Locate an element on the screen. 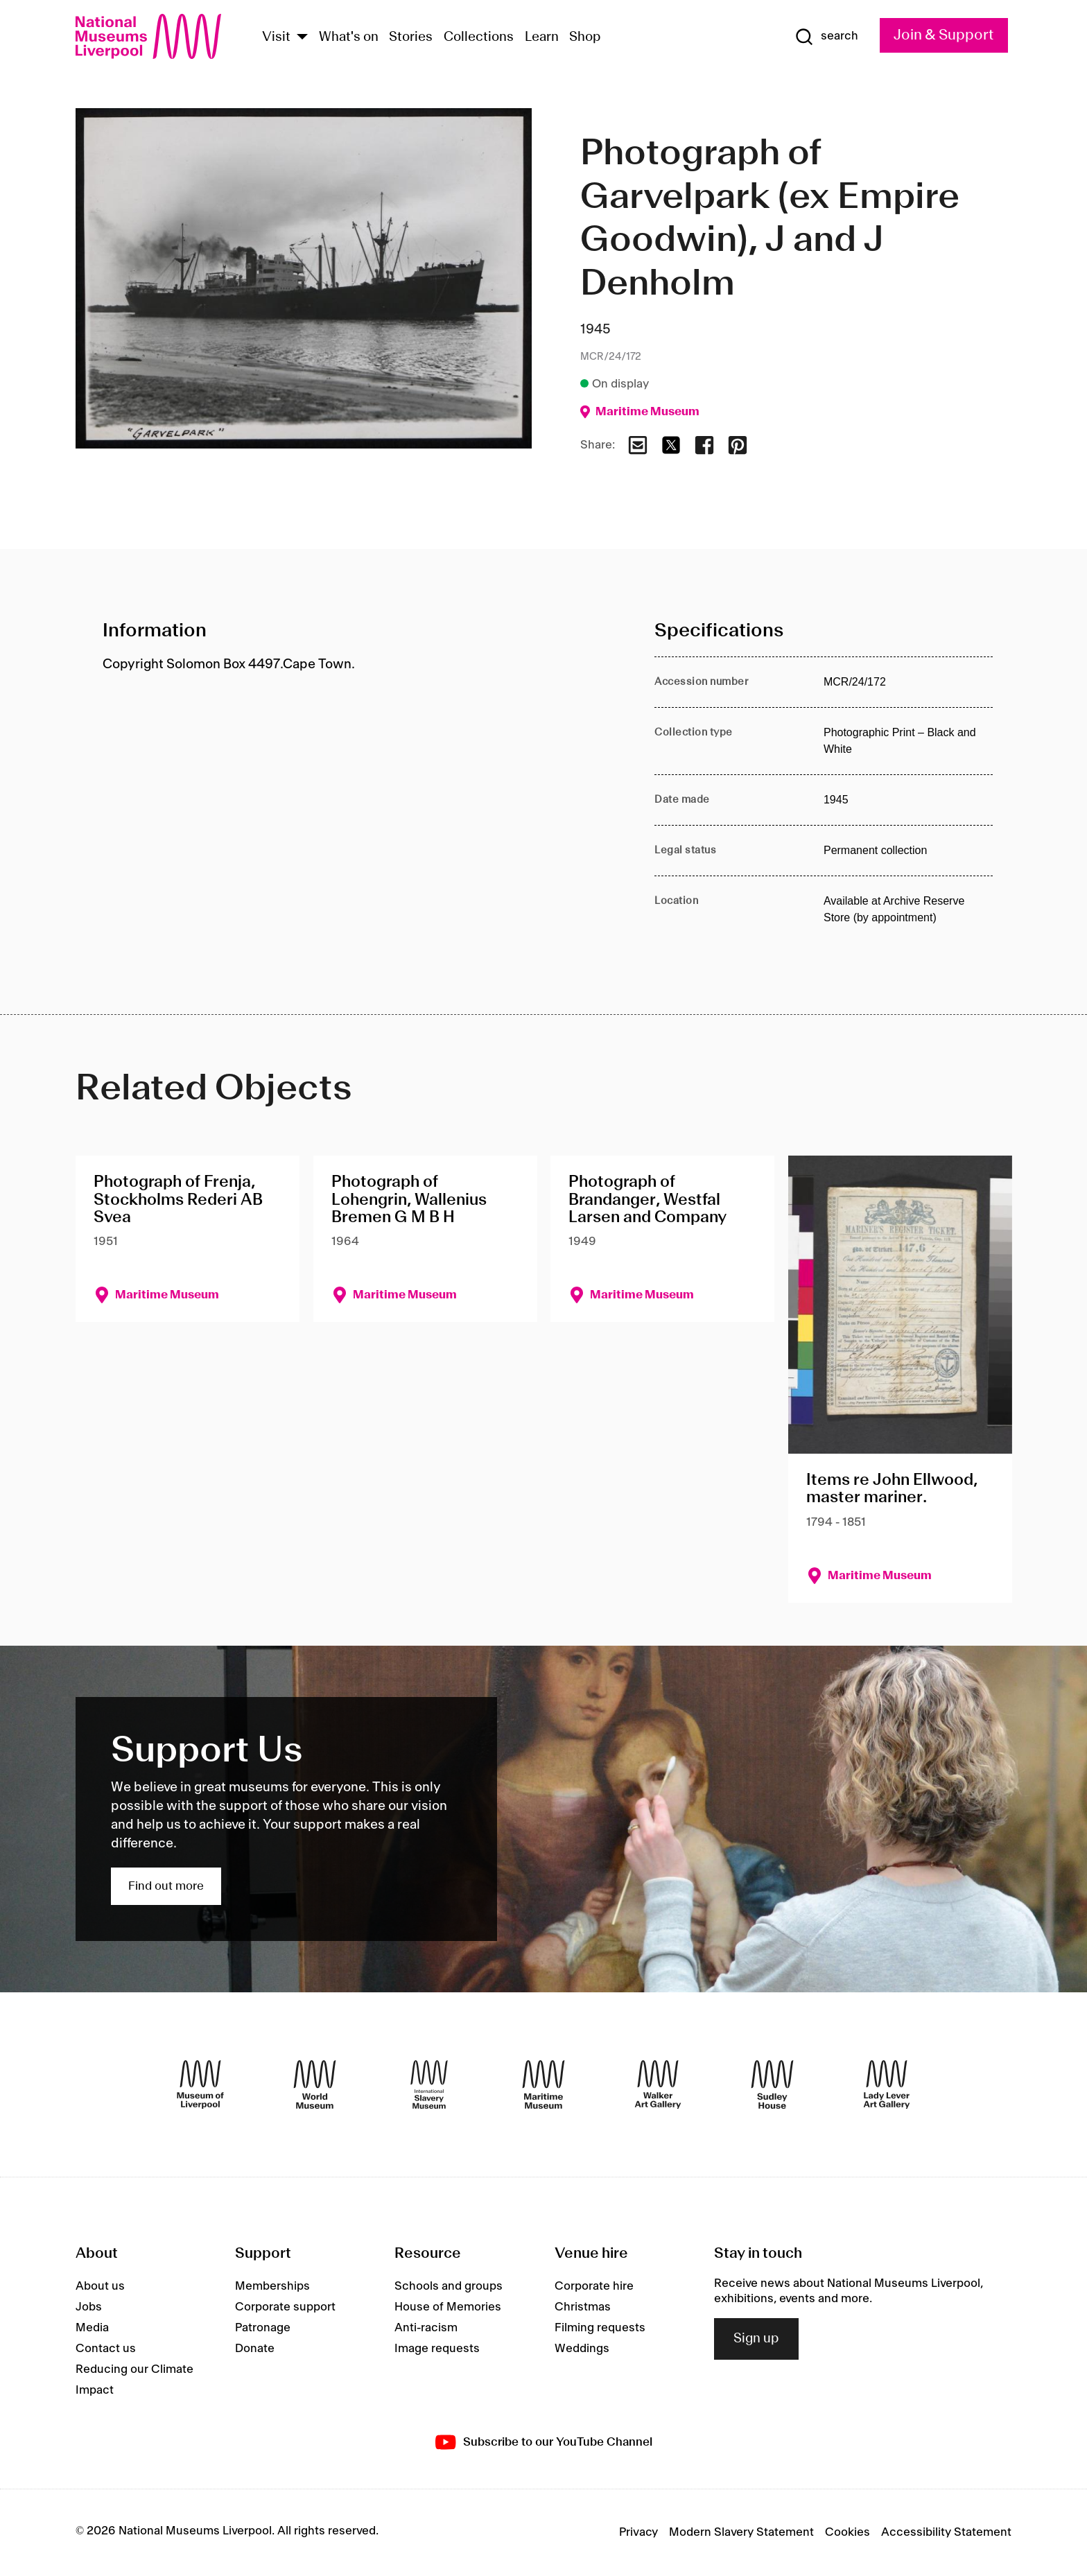  [International Slavery Museum] is located at coordinates (429, 2084).